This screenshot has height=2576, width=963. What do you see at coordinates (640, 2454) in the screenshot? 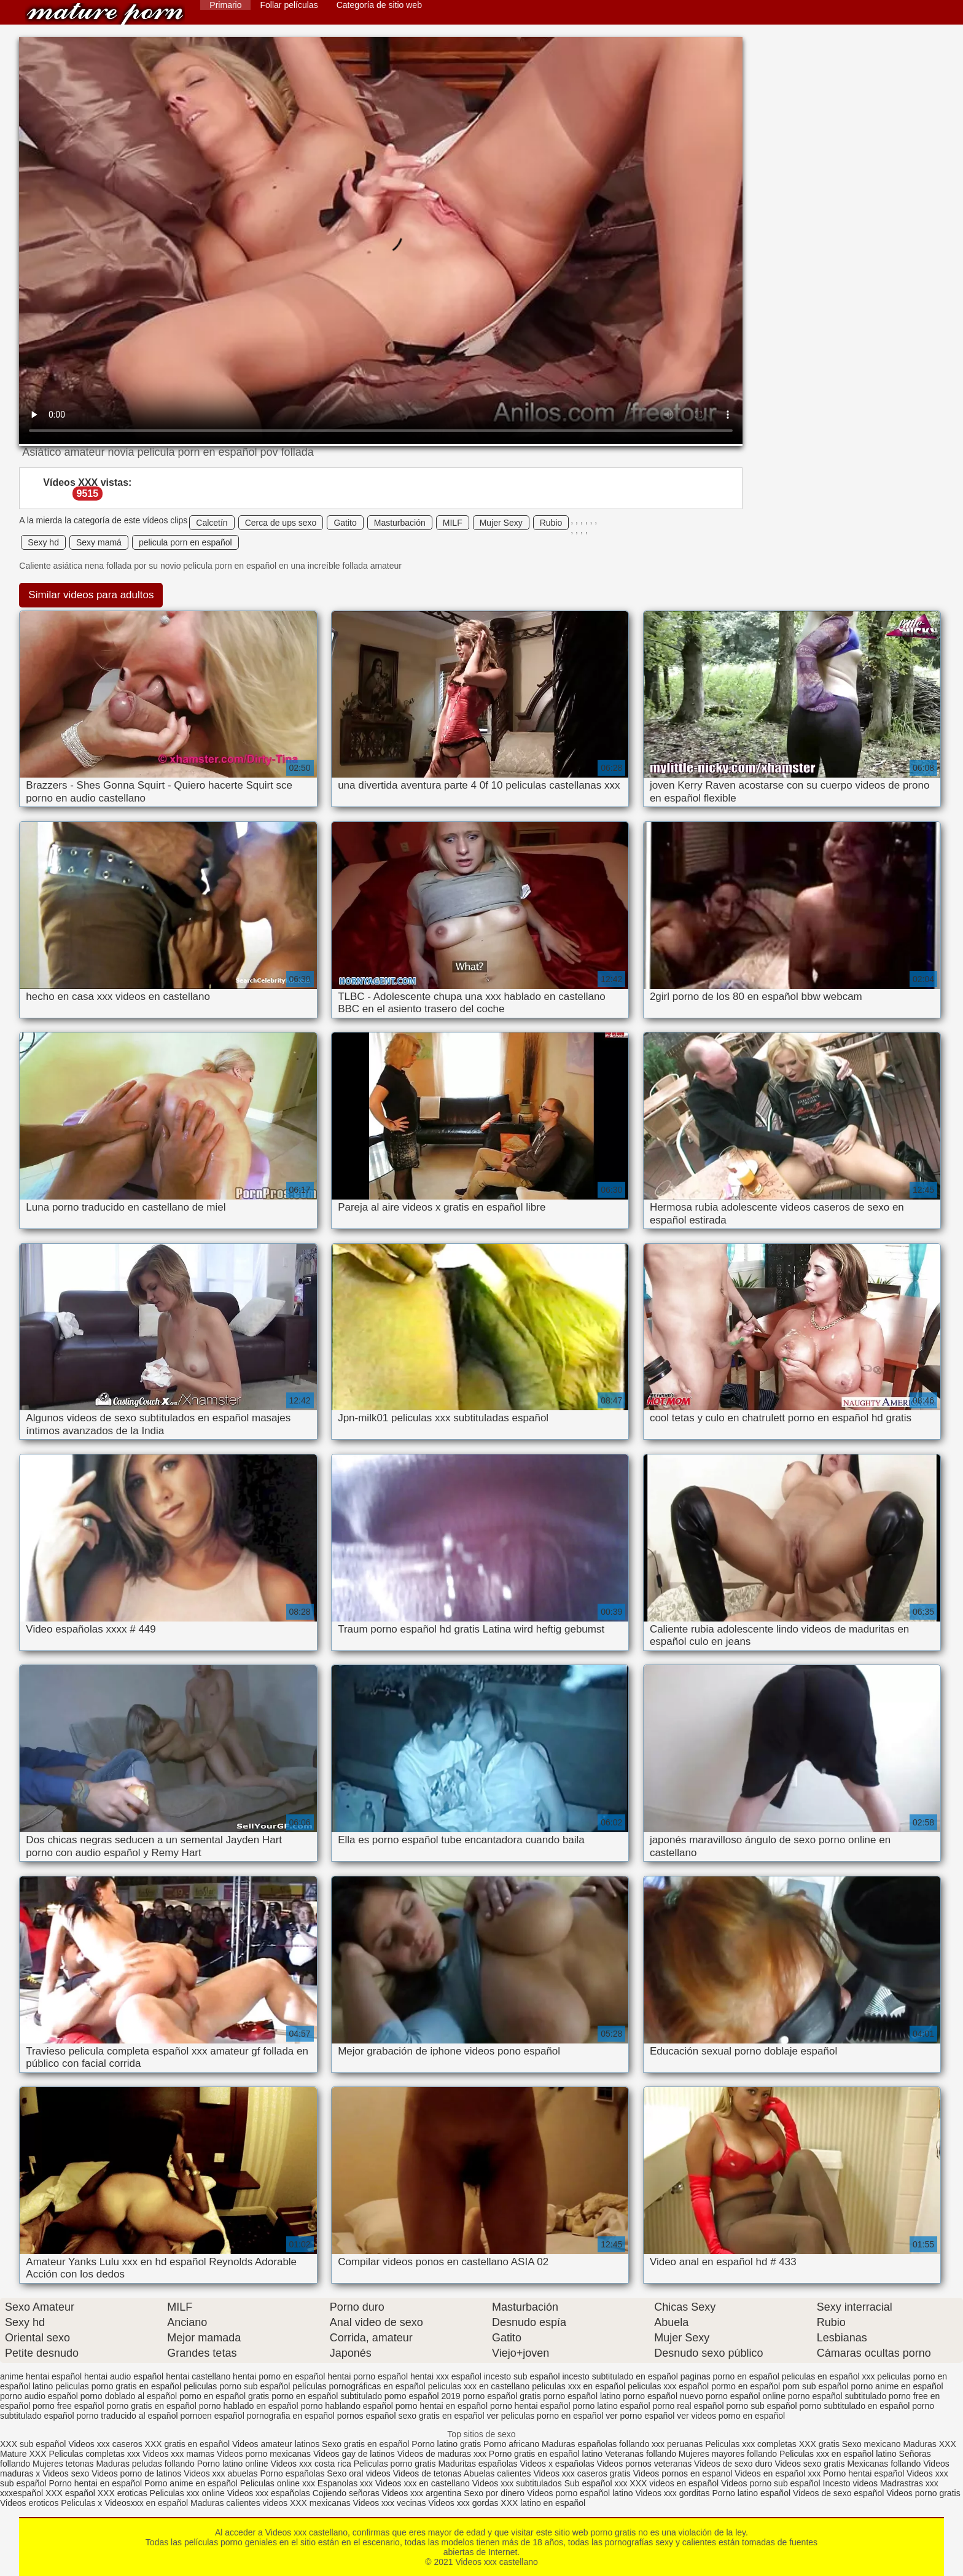
I see `Veteranas follando` at bounding box center [640, 2454].